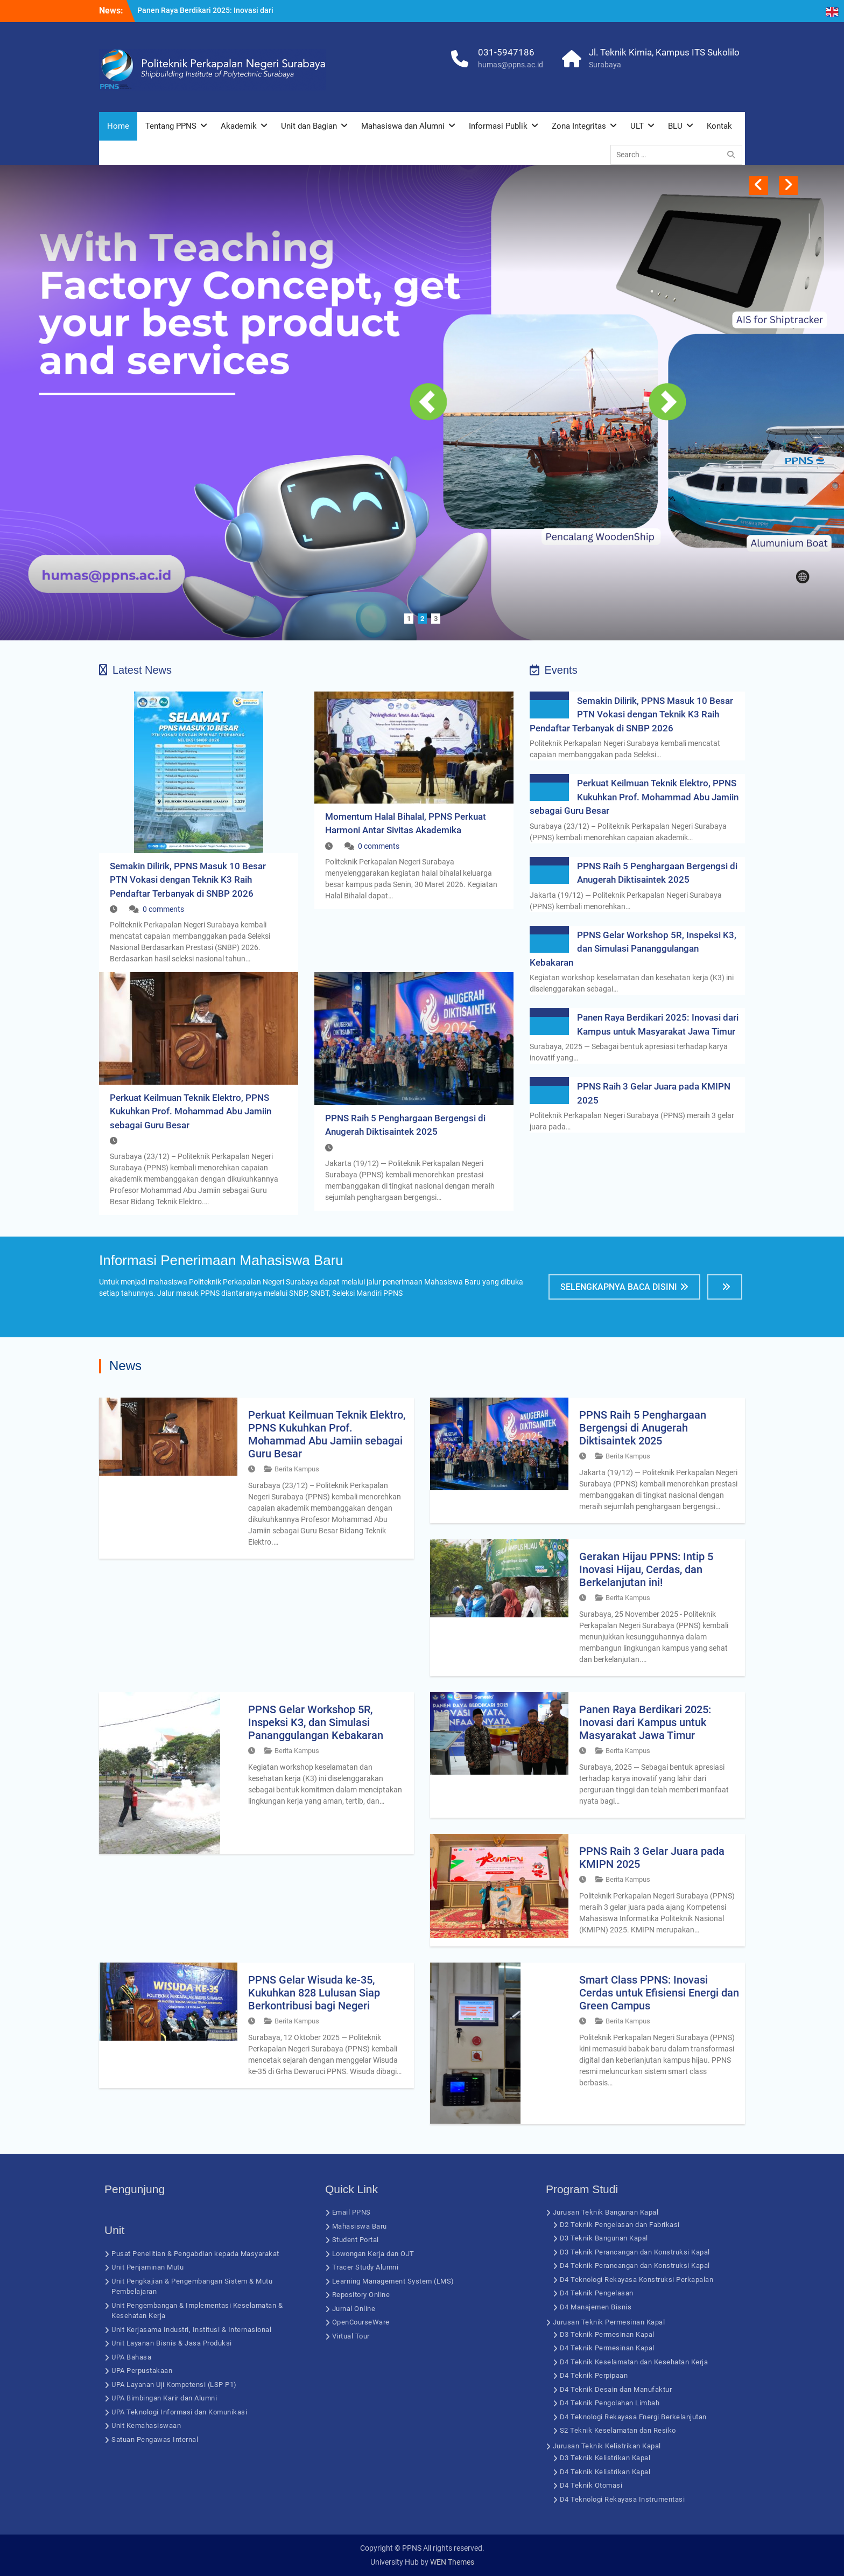 The image size is (844, 2576). I want to click on Jurusan Teknik Kelistrikan Kapal, so click(607, 2446).